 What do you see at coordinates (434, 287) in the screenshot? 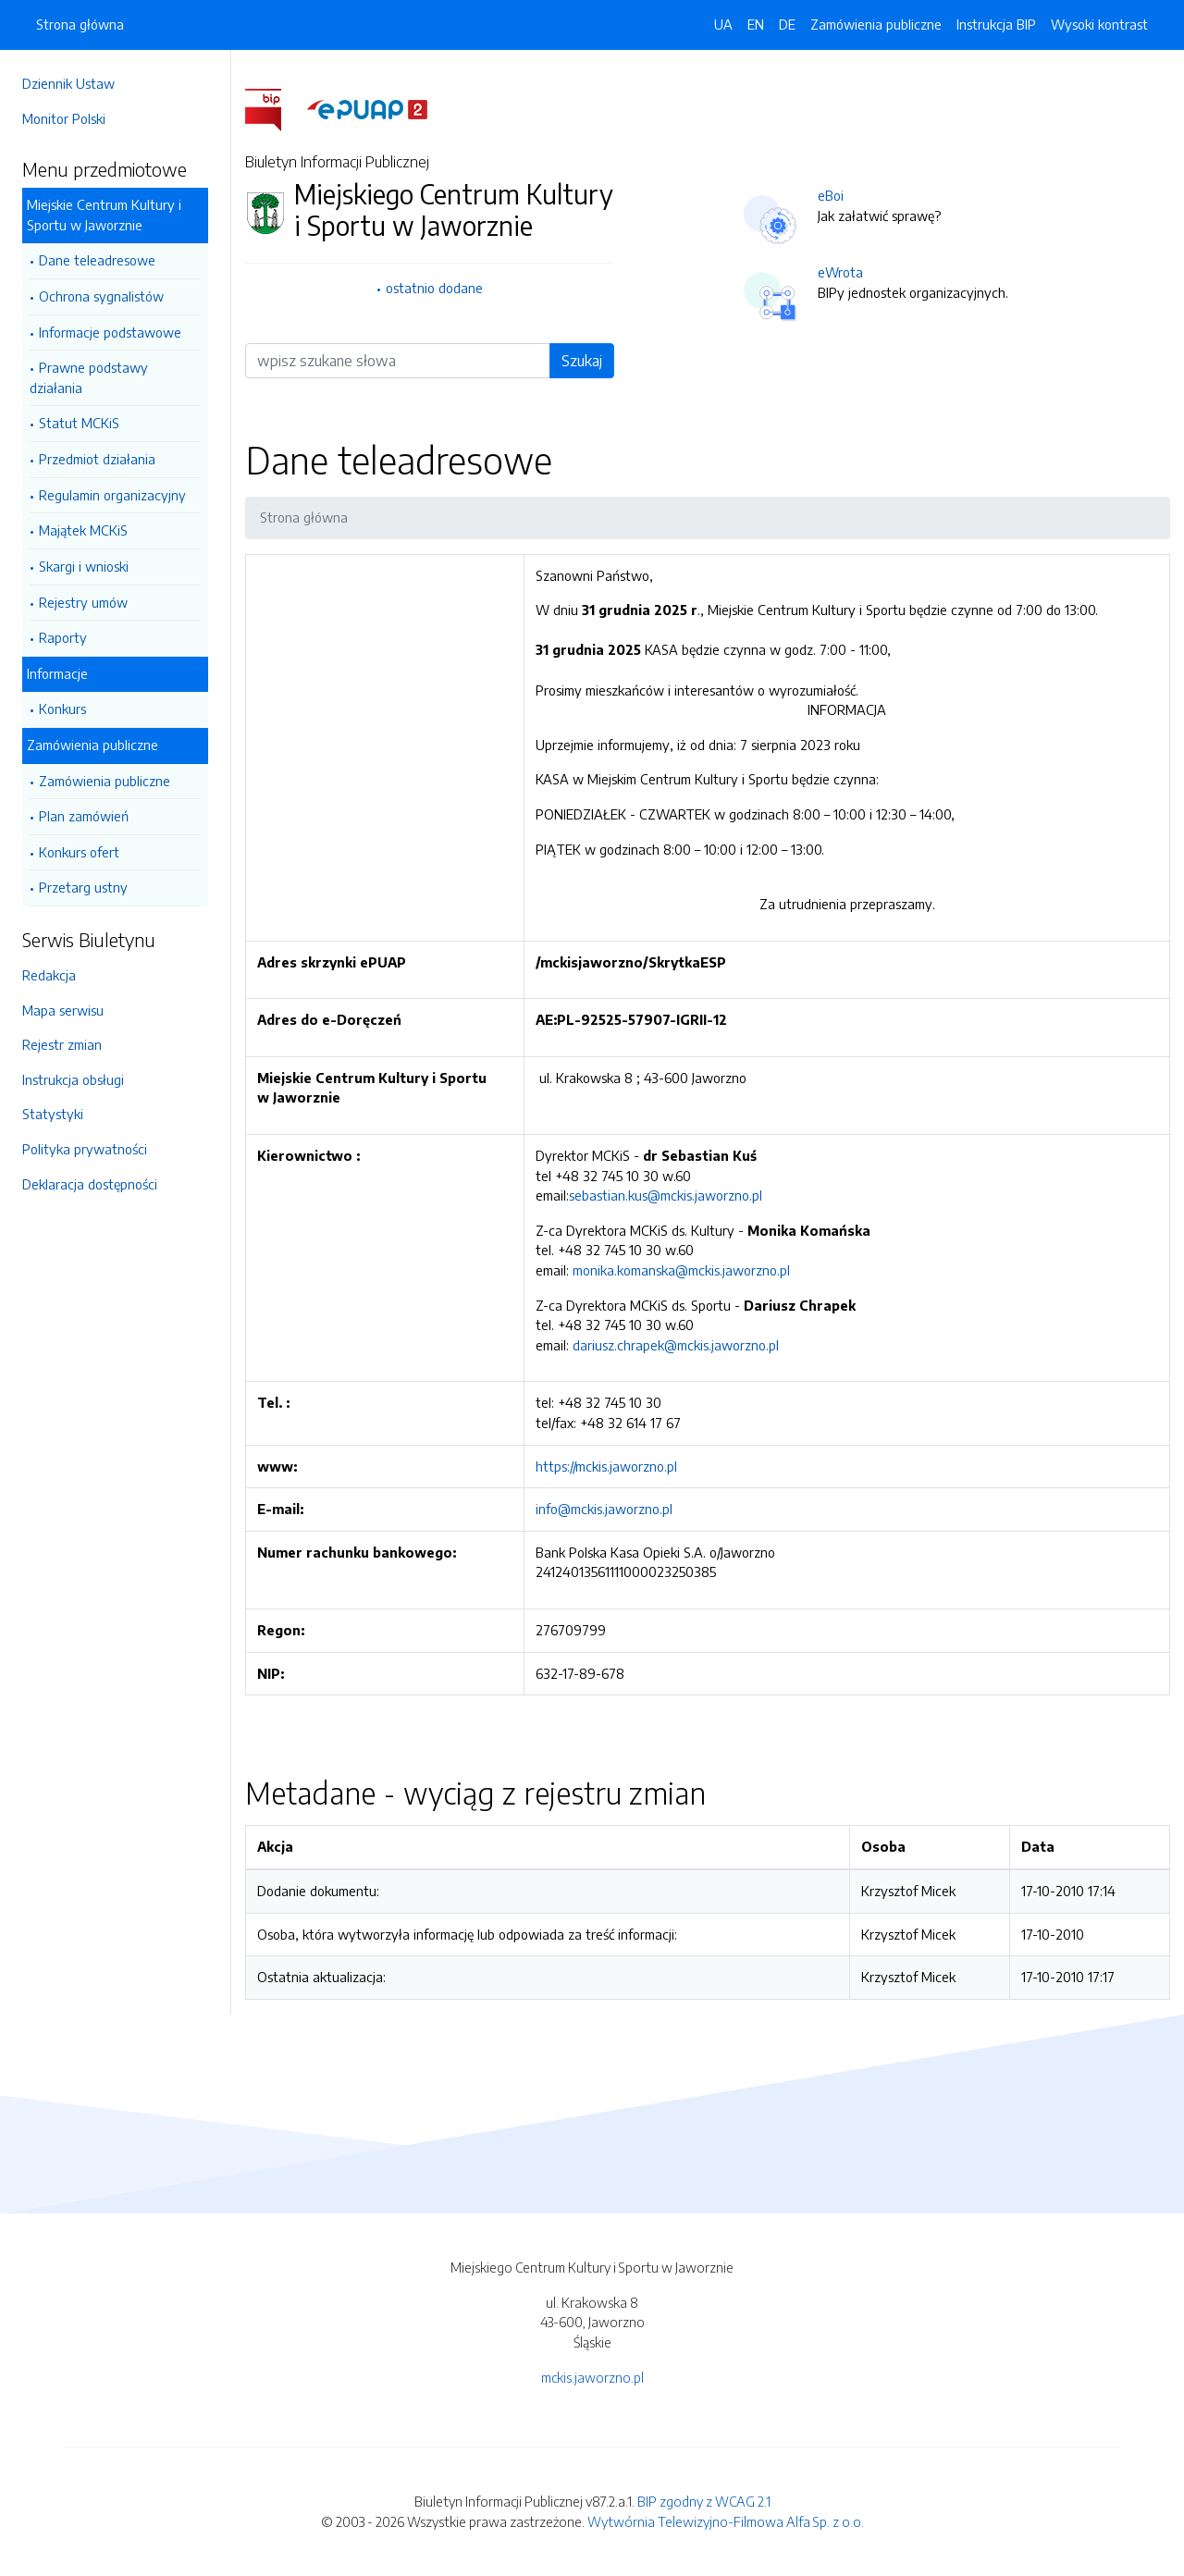
I see `ostatnio dodane` at bounding box center [434, 287].